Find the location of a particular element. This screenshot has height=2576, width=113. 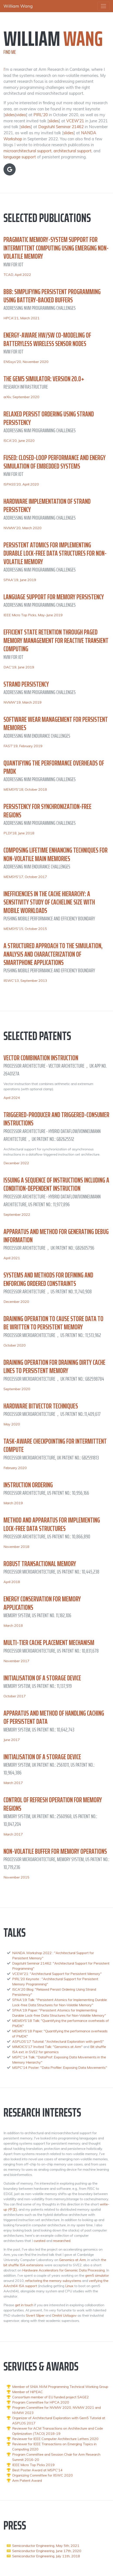

Composing lifetime enhancing techniques for non-volatile main memories is located at coordinates (55, 854).